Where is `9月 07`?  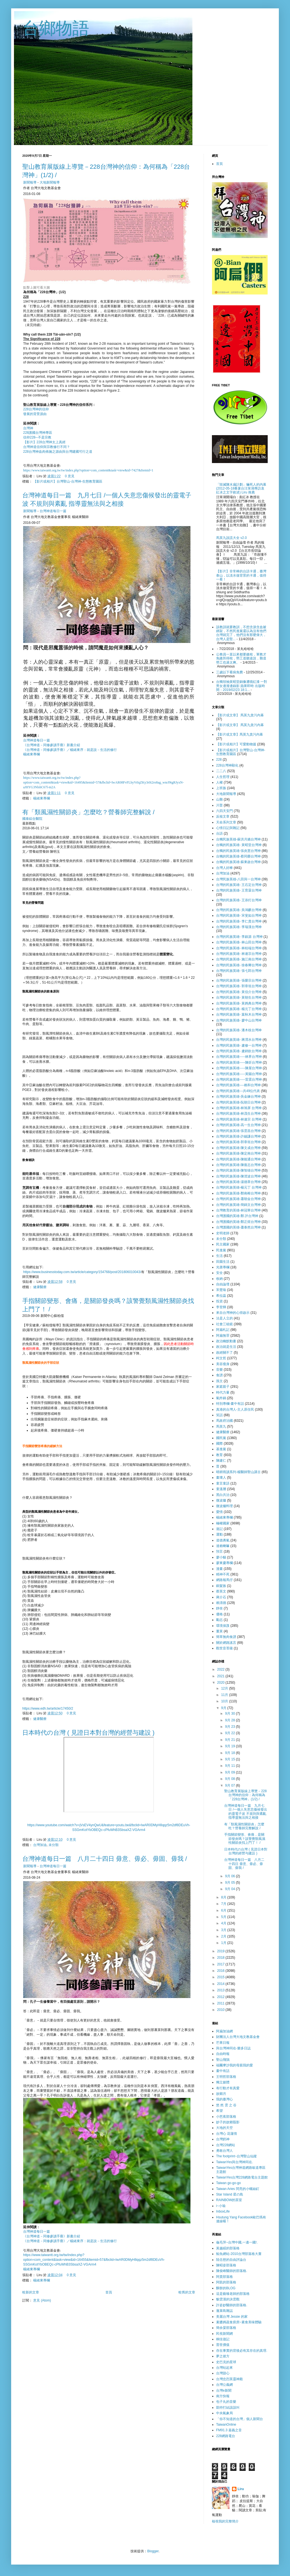
9月 07 is located at coordinates (230, 1785).